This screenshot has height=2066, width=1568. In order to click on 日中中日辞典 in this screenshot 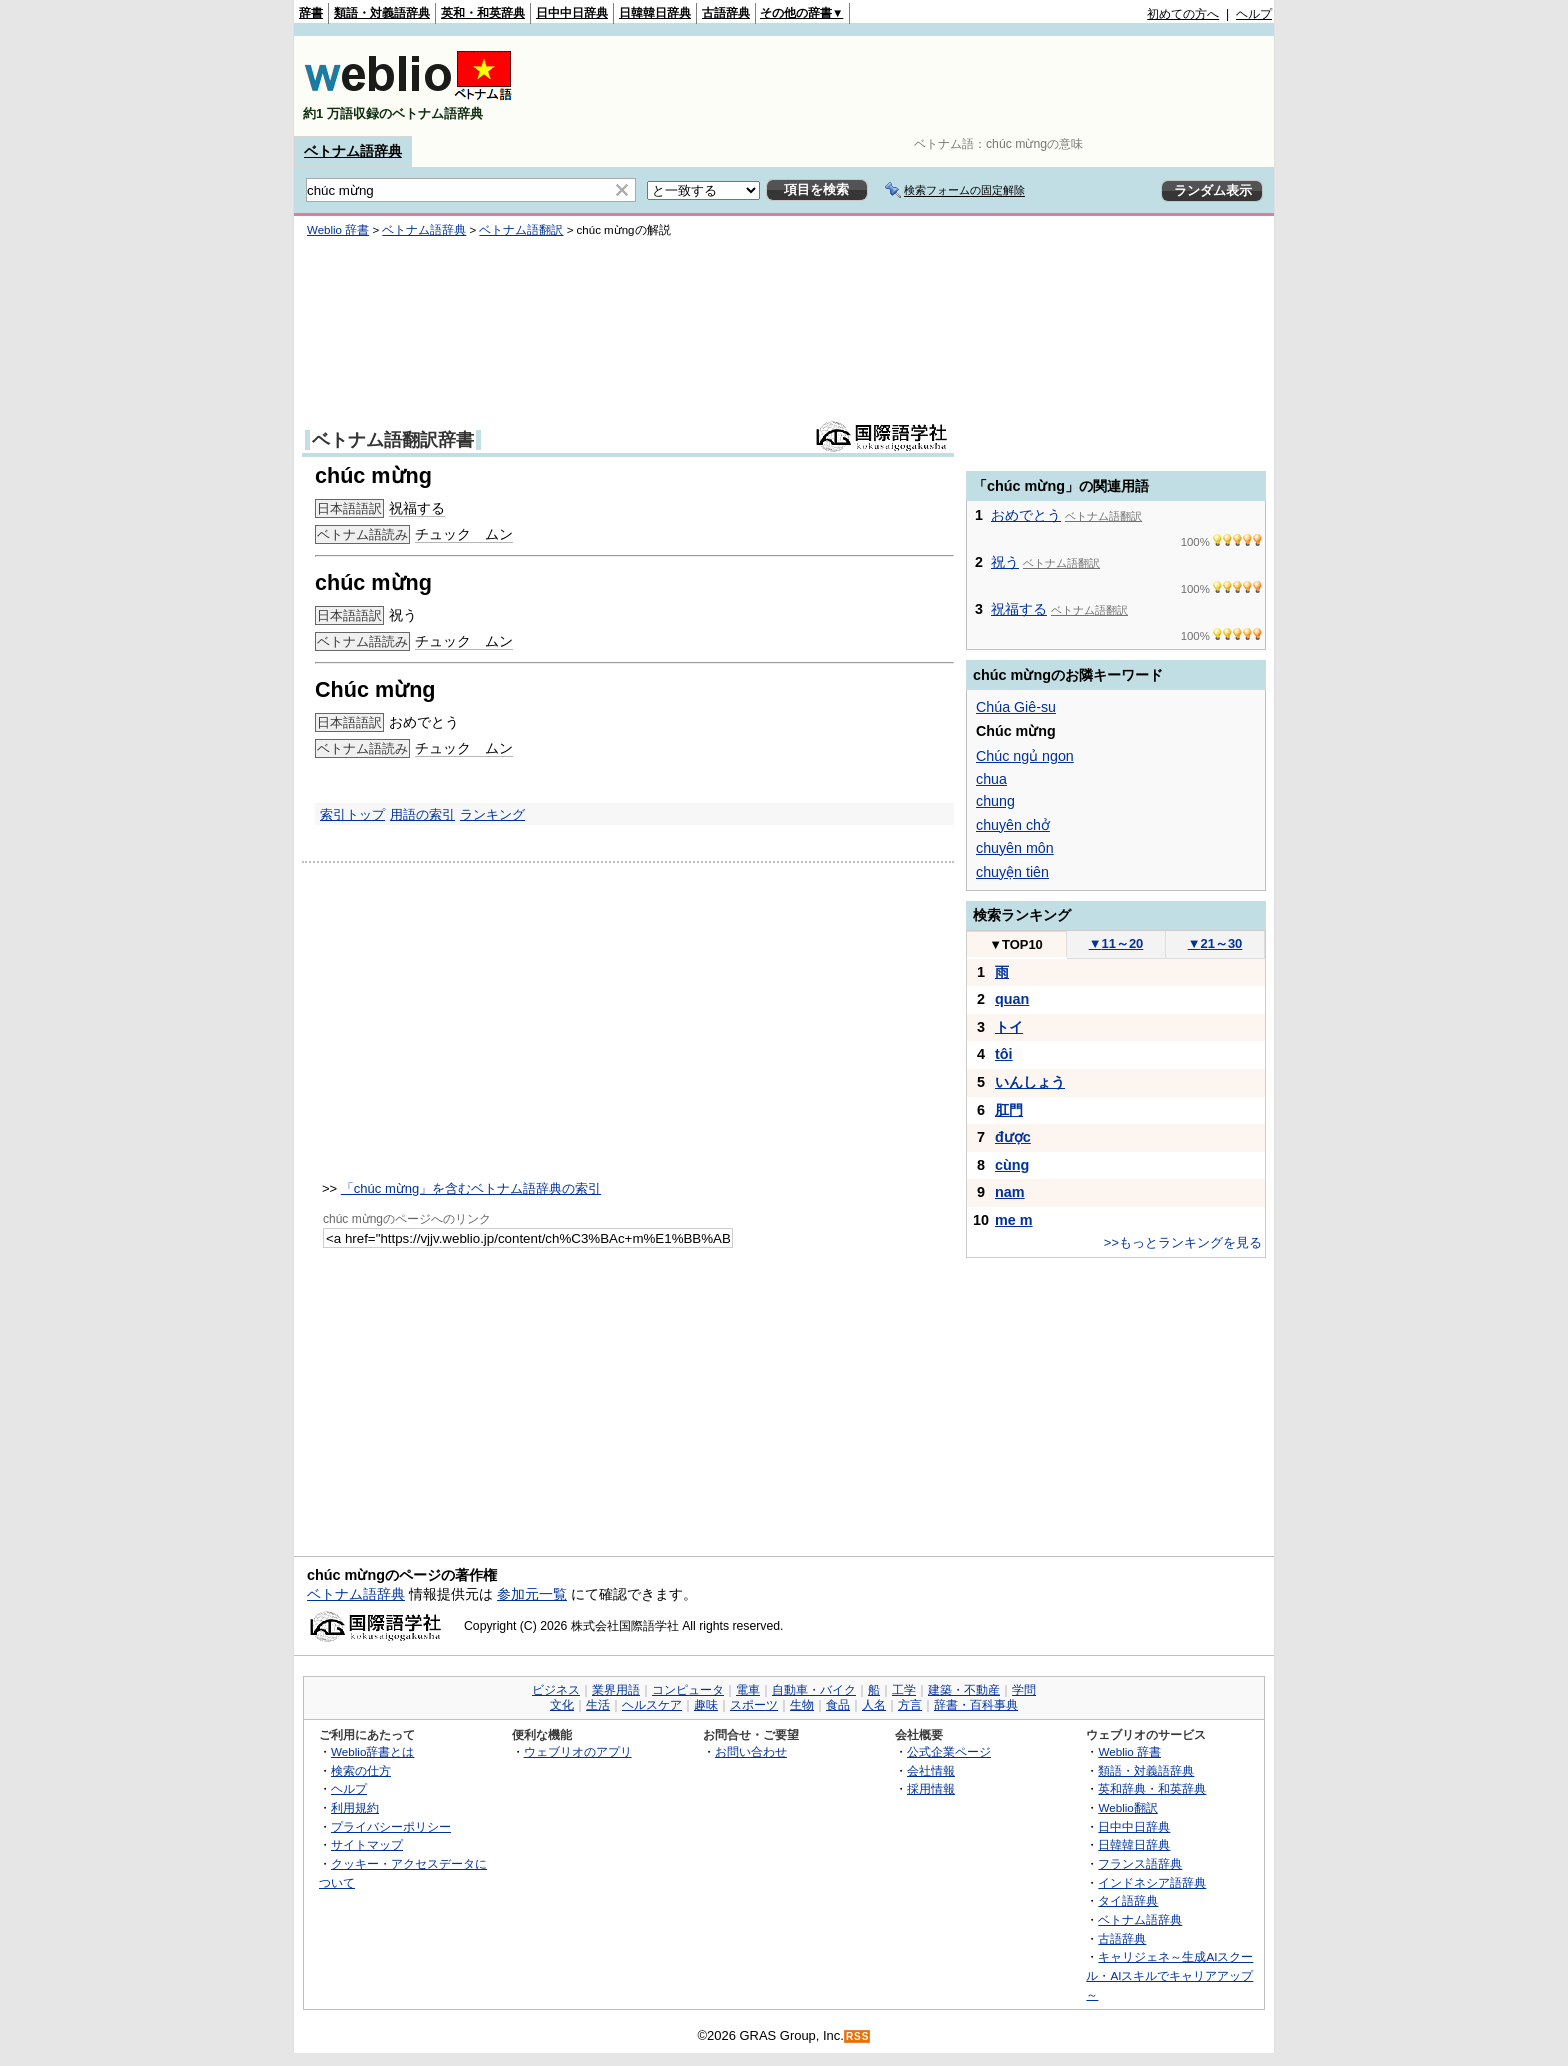, I will do `click(572, 13)`.